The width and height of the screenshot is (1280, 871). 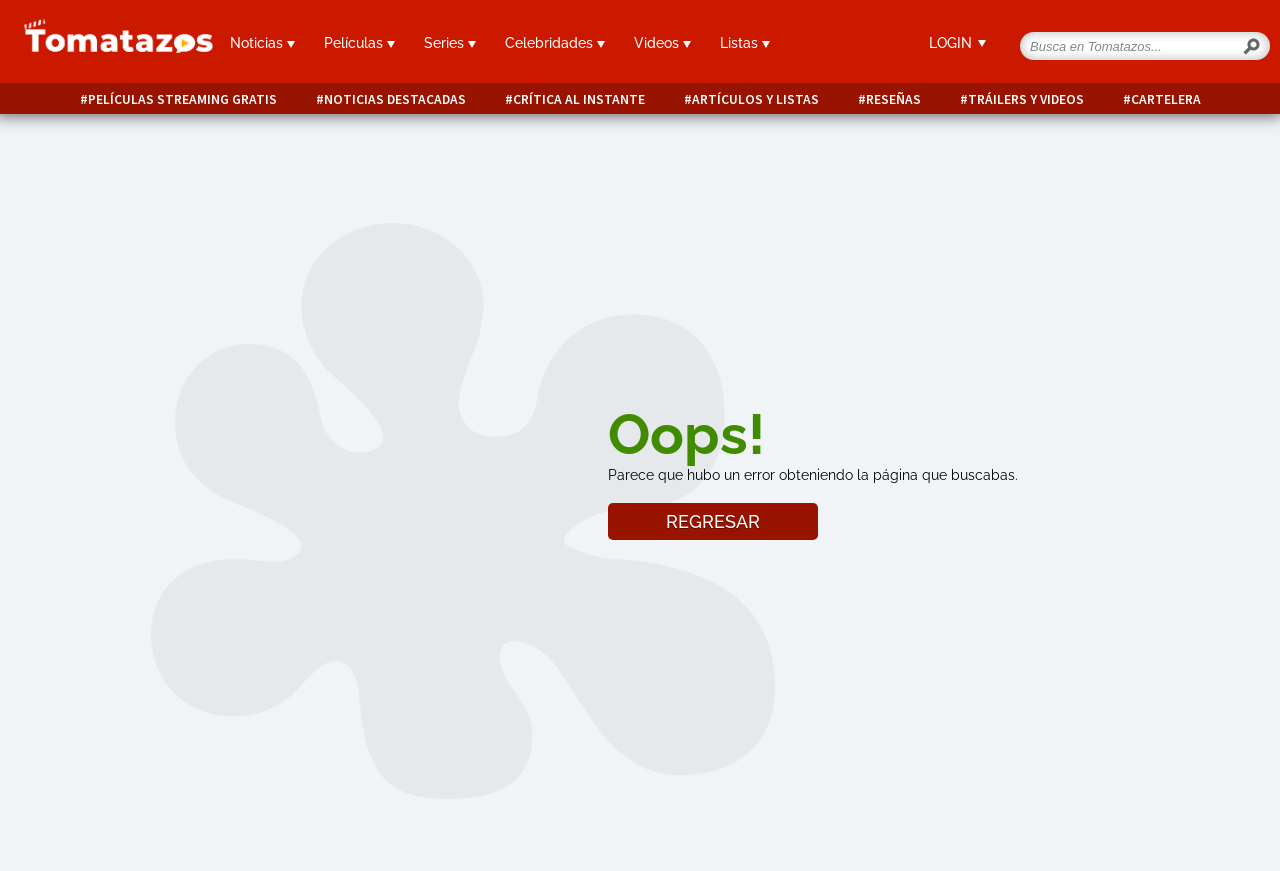 What do you see at coordinates (579, 99) in the screenshot?
I see `Crítica al instante` at bounding box center [579, 99].